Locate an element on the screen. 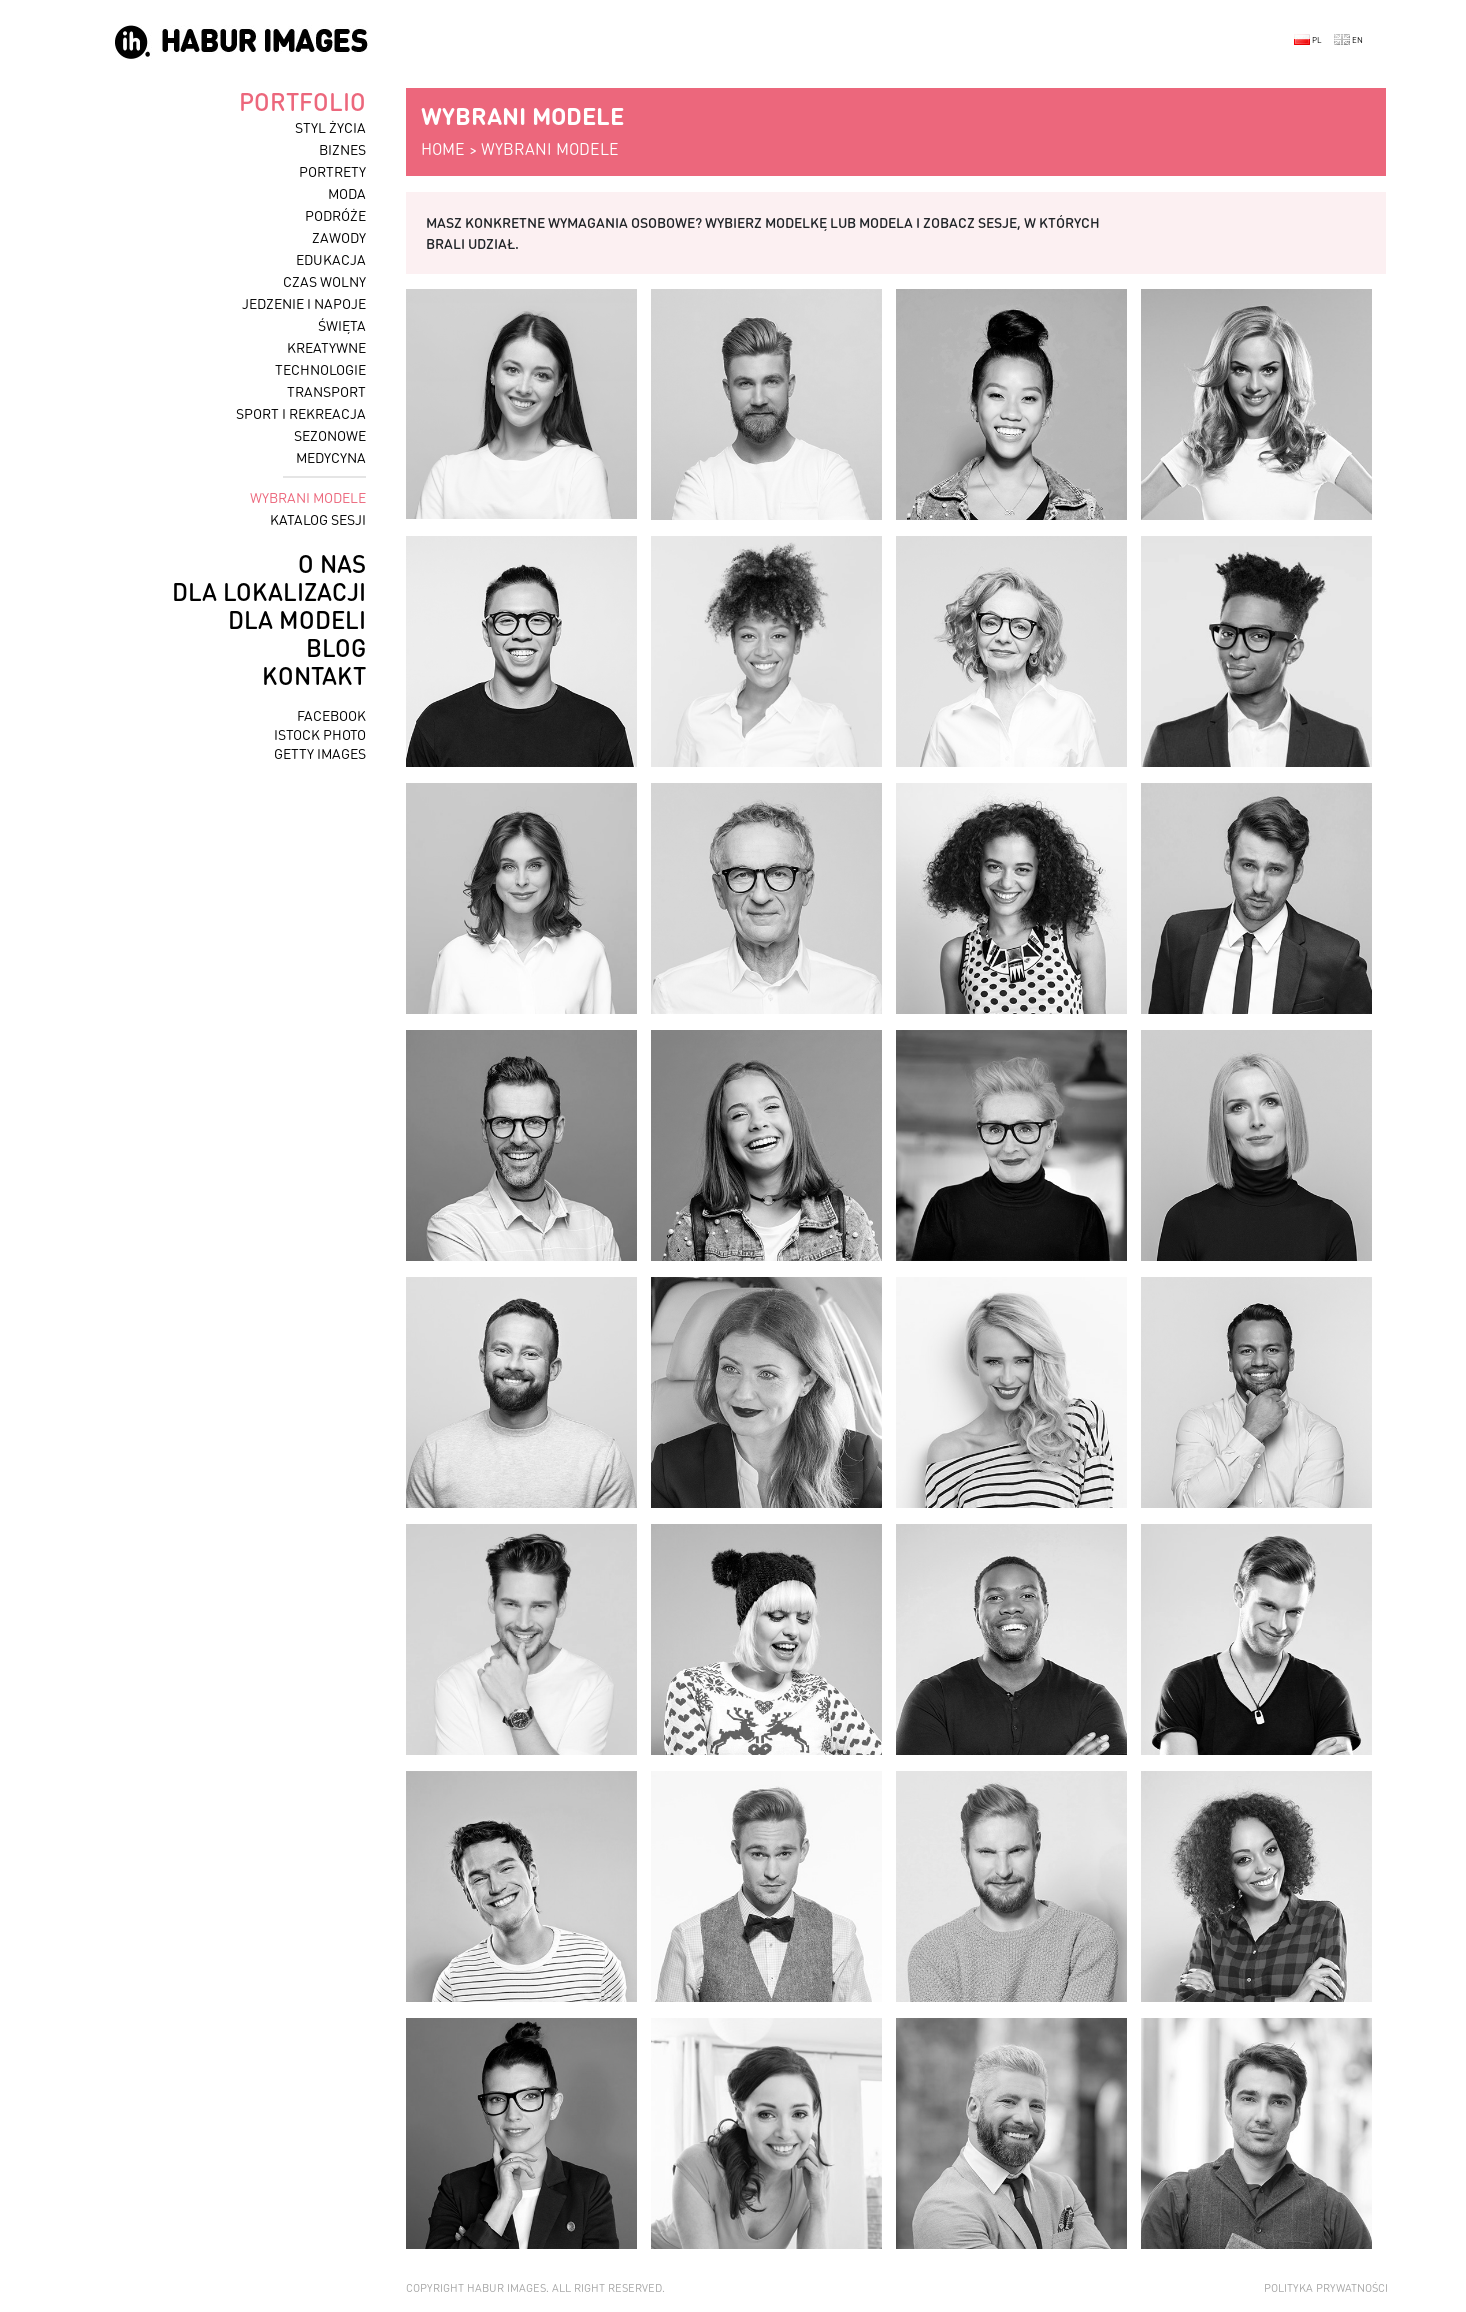  wybrani modele is located at coordinates (308, 497).